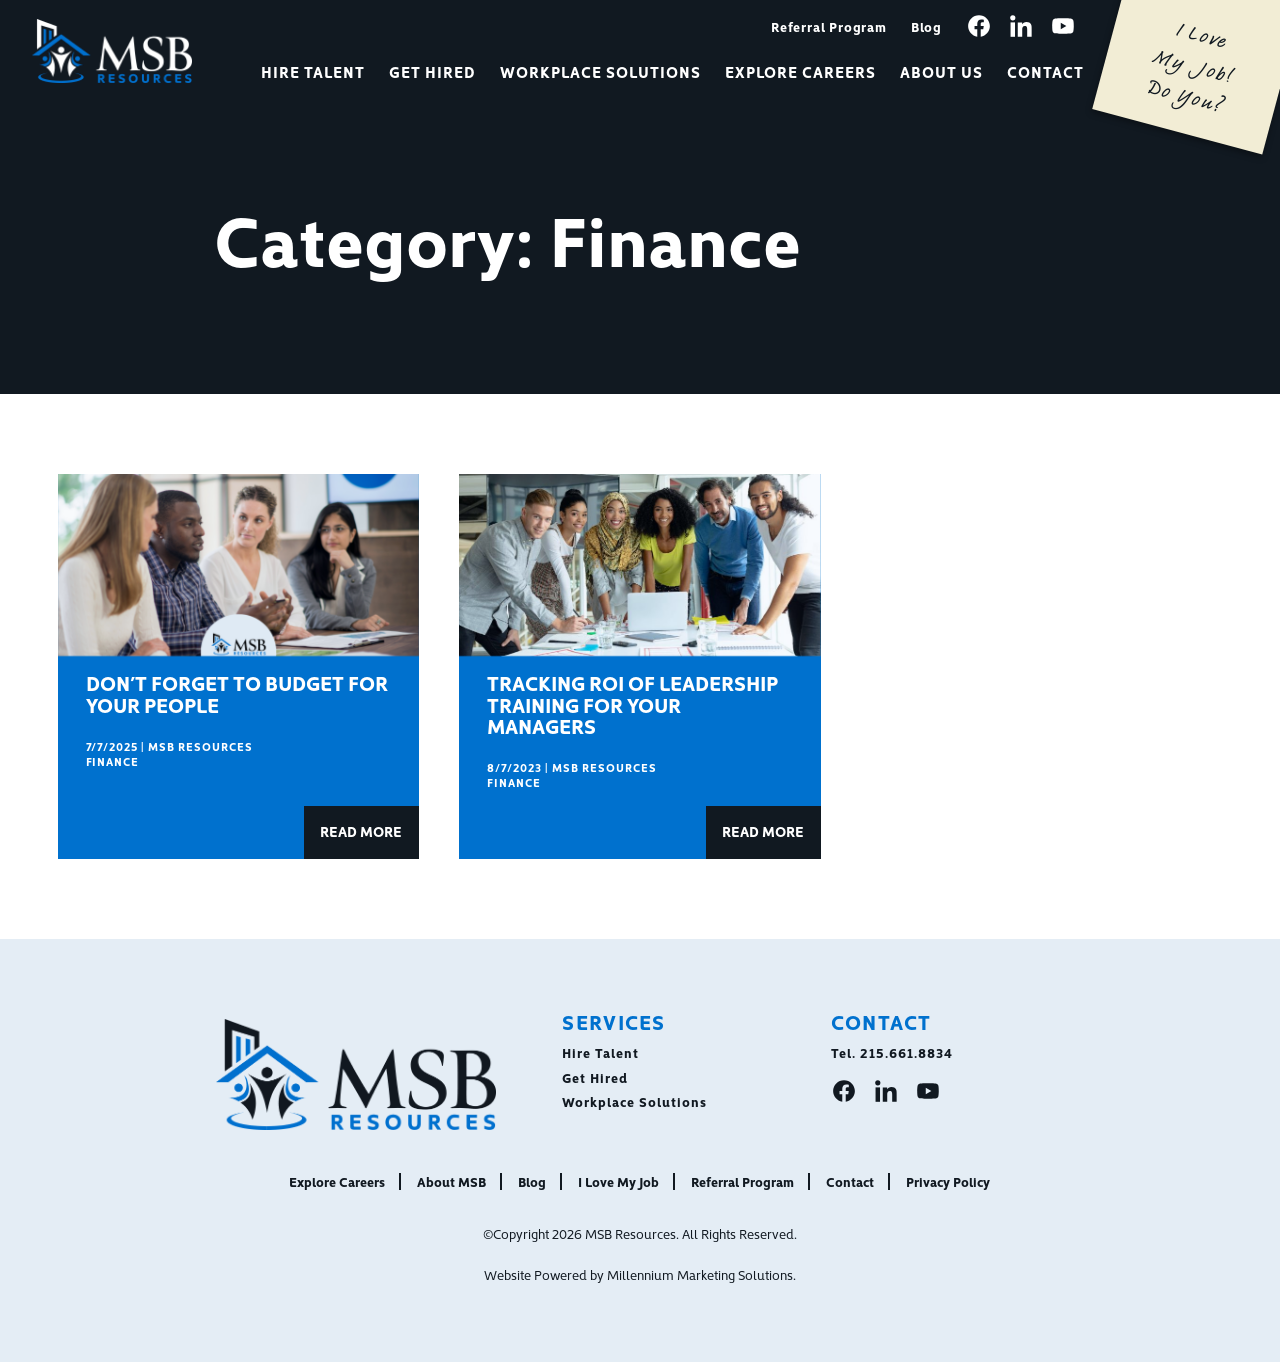 The height and width of the screenshot is (1362, 1280). I want to click on Privacy Policy, so click(948, 1181).